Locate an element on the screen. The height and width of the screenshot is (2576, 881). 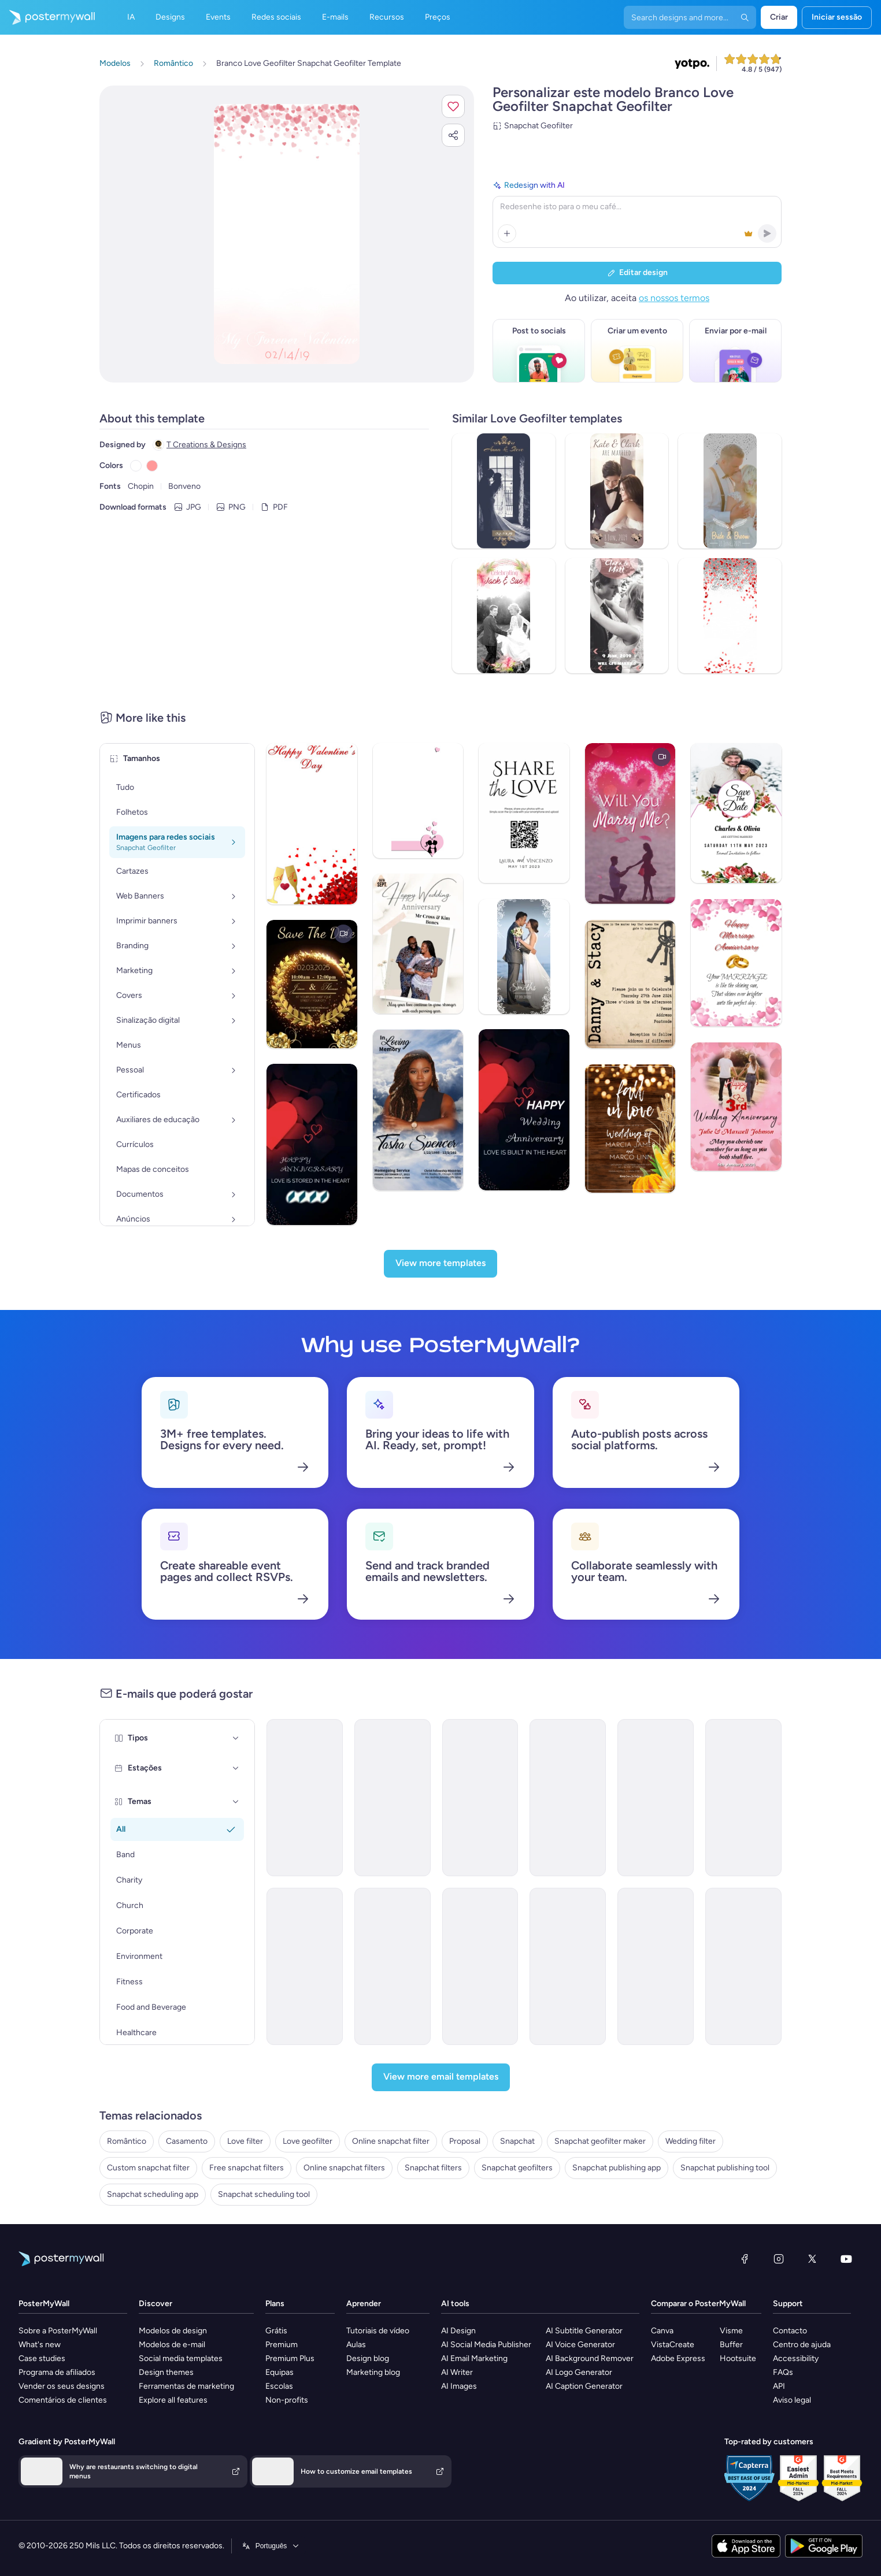
[Tipos] is located at coordinates (235, 1738).